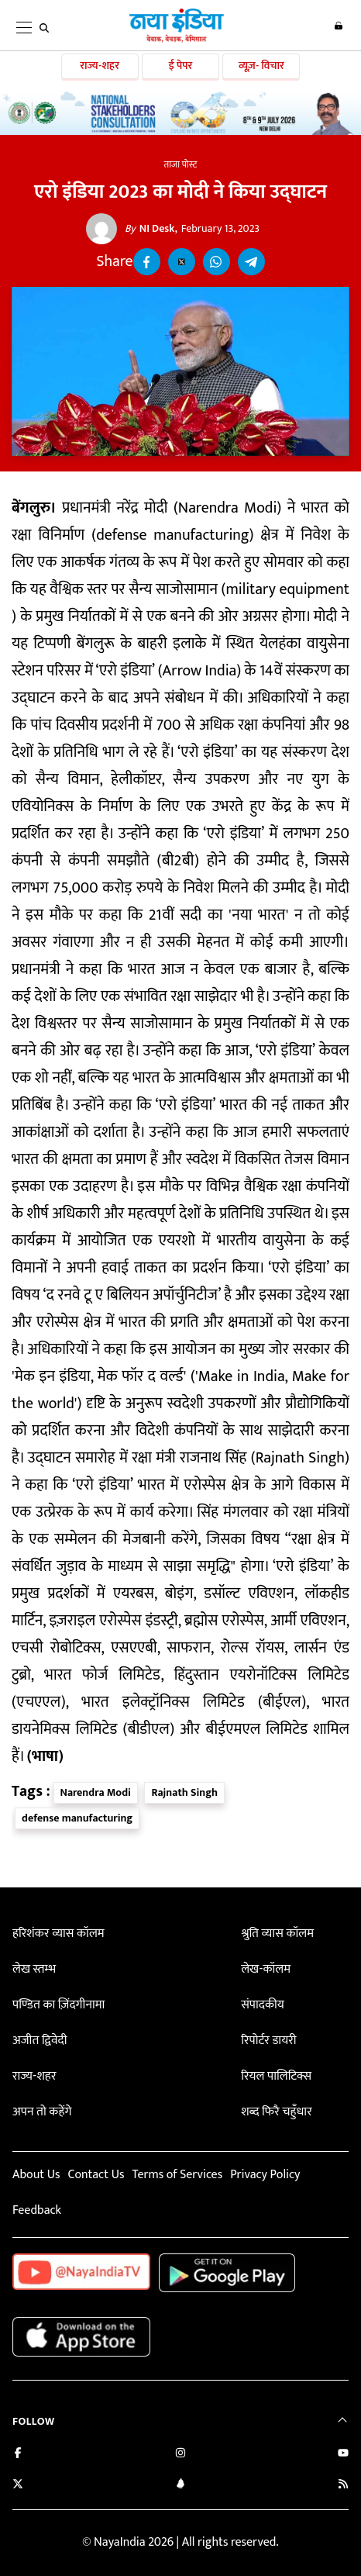 This screenshot has width=361, height=2576. I want to click on संपादकीय, so click(262, 2004).